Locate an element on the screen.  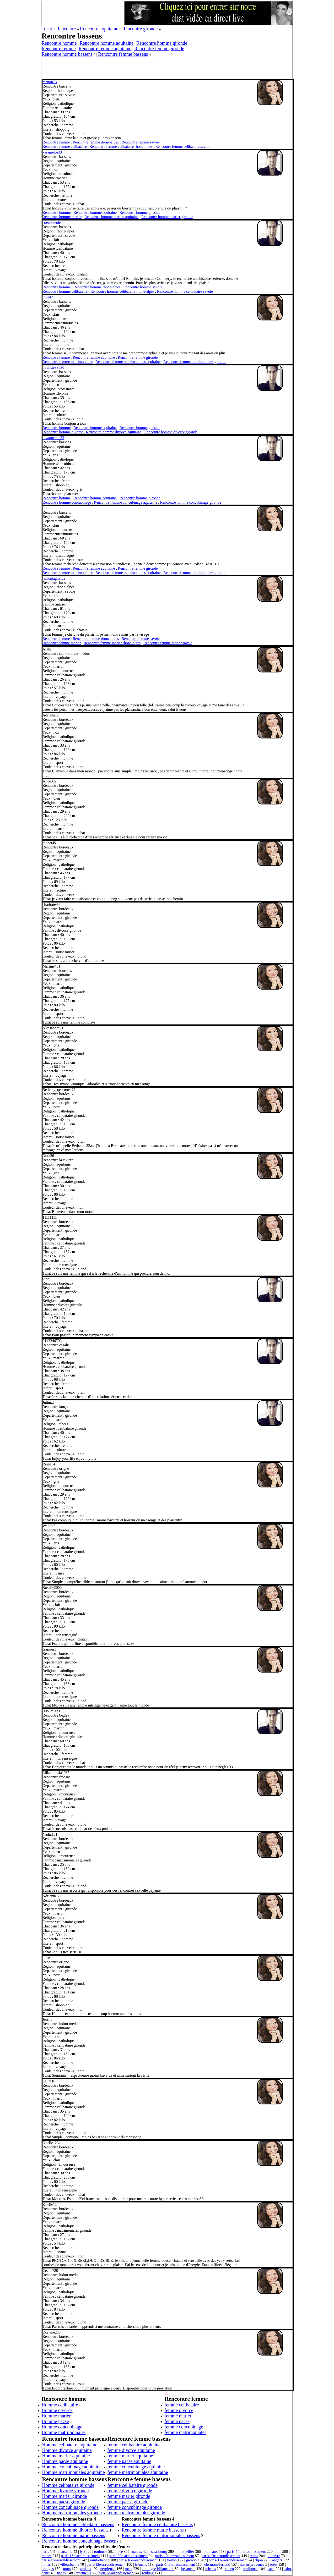
Homme divorce is located at coordinates (57, 2410).